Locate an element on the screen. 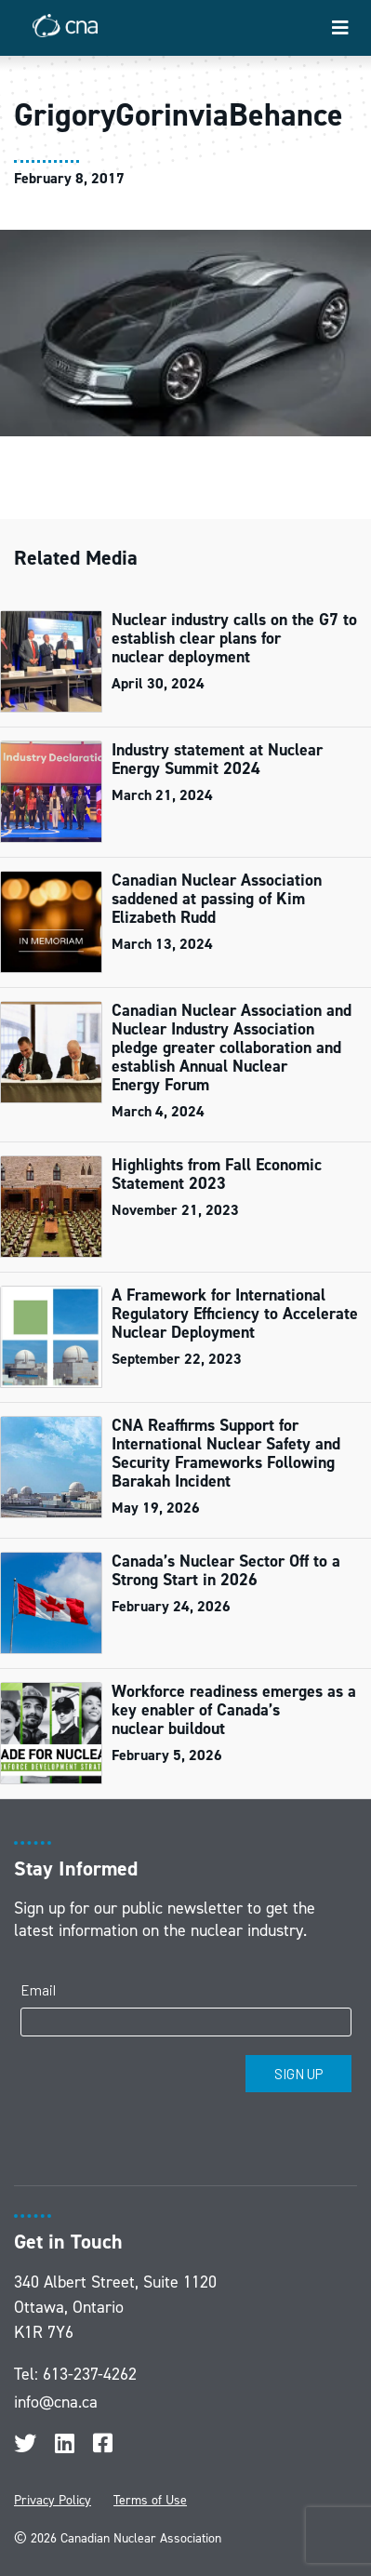 The height and width of the screenshot is (2576, 371). CNA Reaffirms Support for International Nuclear Safety and Security Frameworks Following Barakah Incident is located at coordinates (226, 1453).